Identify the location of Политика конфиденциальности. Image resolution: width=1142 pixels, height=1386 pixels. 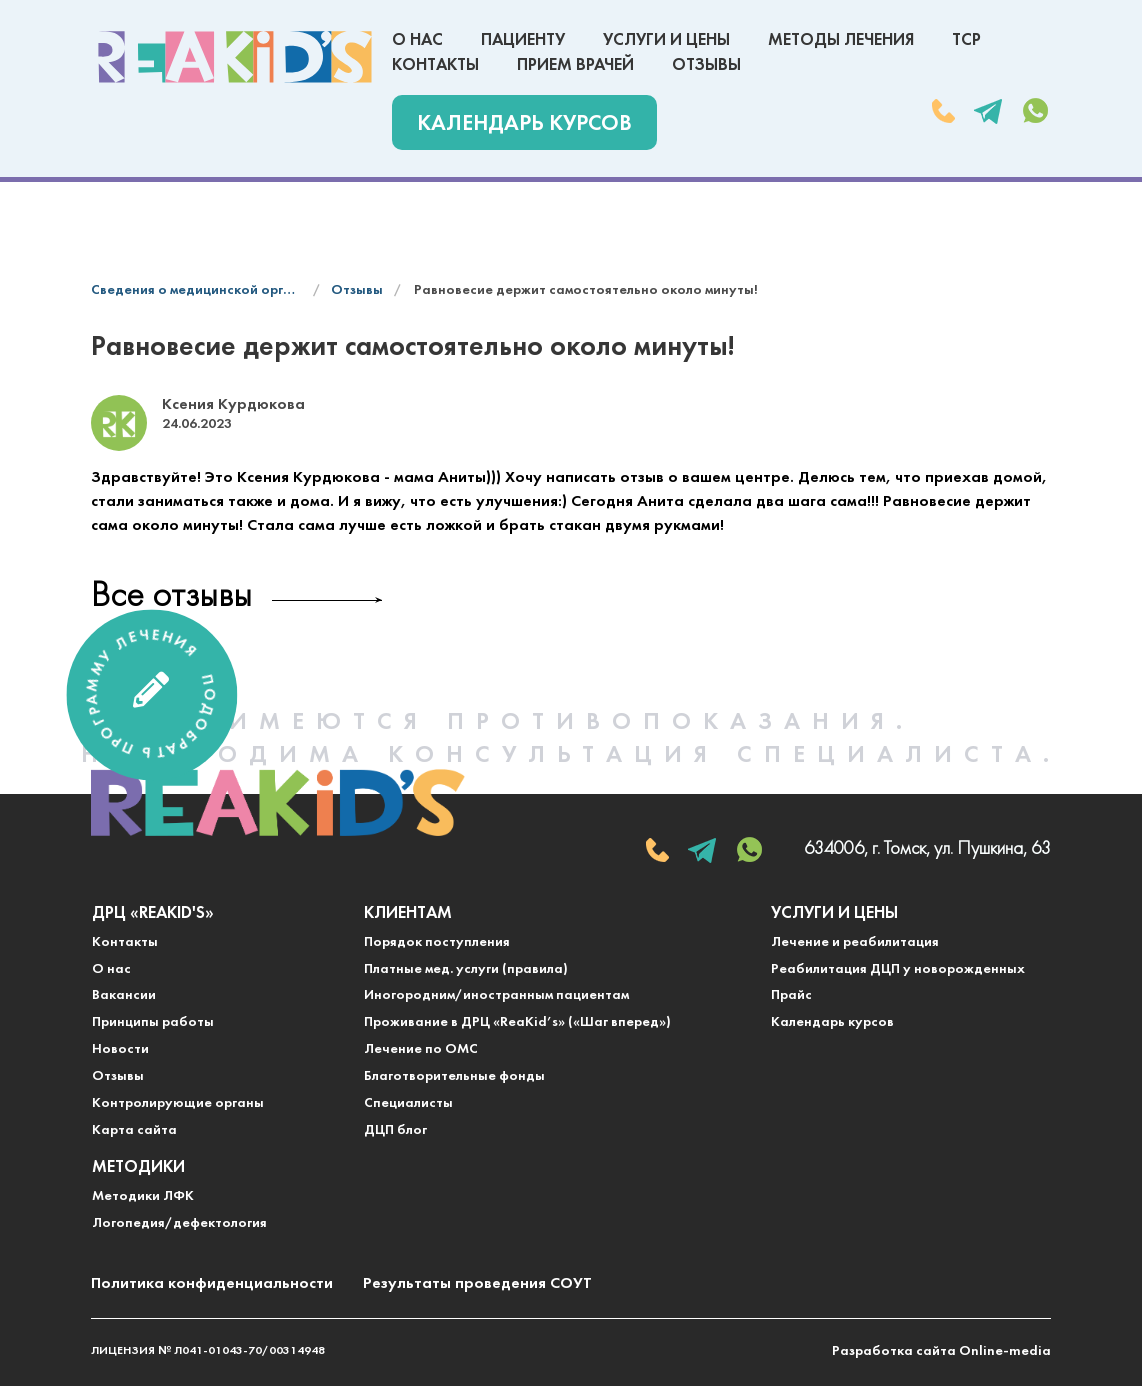
(212, 1284).